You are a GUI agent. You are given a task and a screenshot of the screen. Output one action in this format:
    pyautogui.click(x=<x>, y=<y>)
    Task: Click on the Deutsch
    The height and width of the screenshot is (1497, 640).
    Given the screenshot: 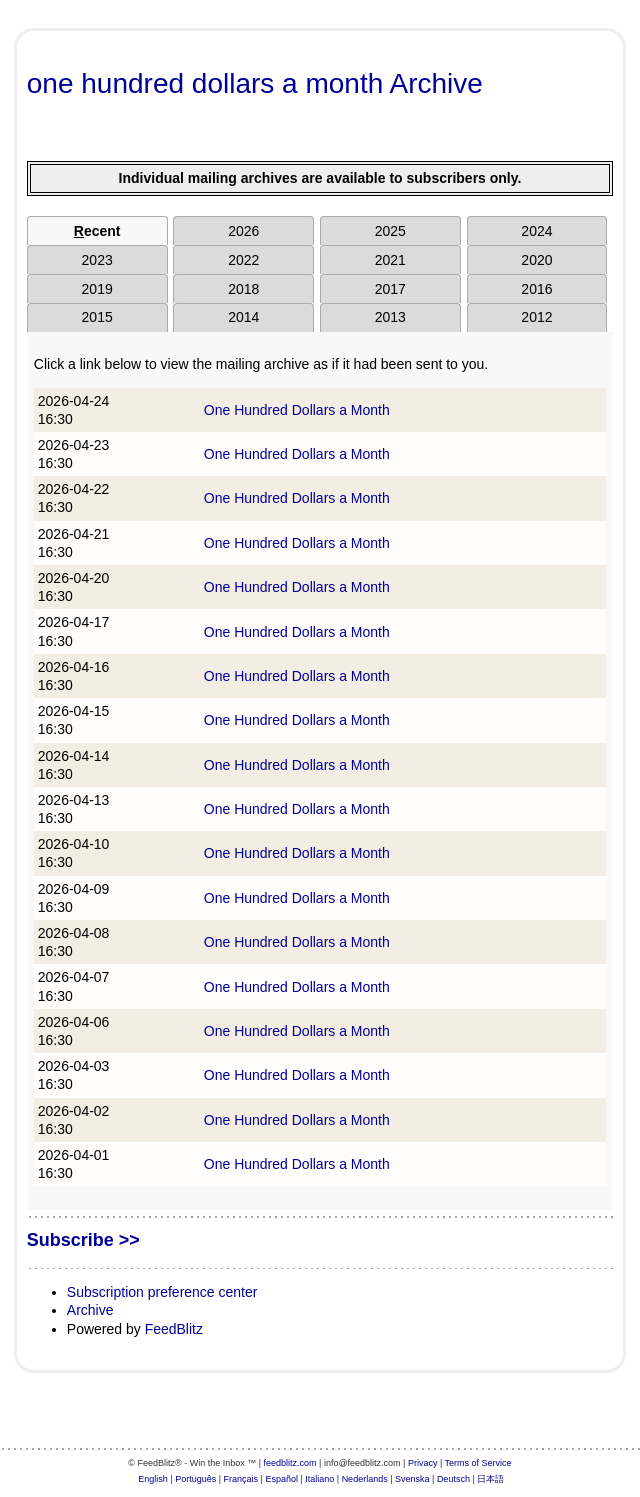 What is the action you would take?
    pyautogui.click(x=453, y=1479)
    